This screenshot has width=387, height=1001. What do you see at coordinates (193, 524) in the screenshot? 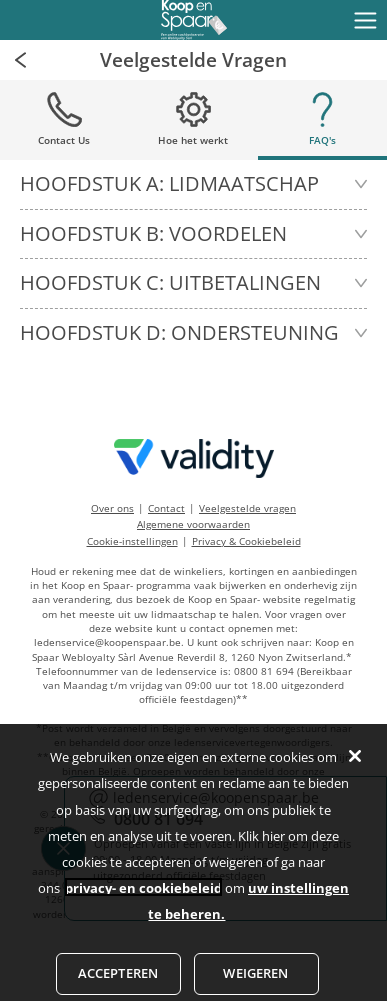
I see `Algemene voorwaarden` at bounding box center [193, 524].